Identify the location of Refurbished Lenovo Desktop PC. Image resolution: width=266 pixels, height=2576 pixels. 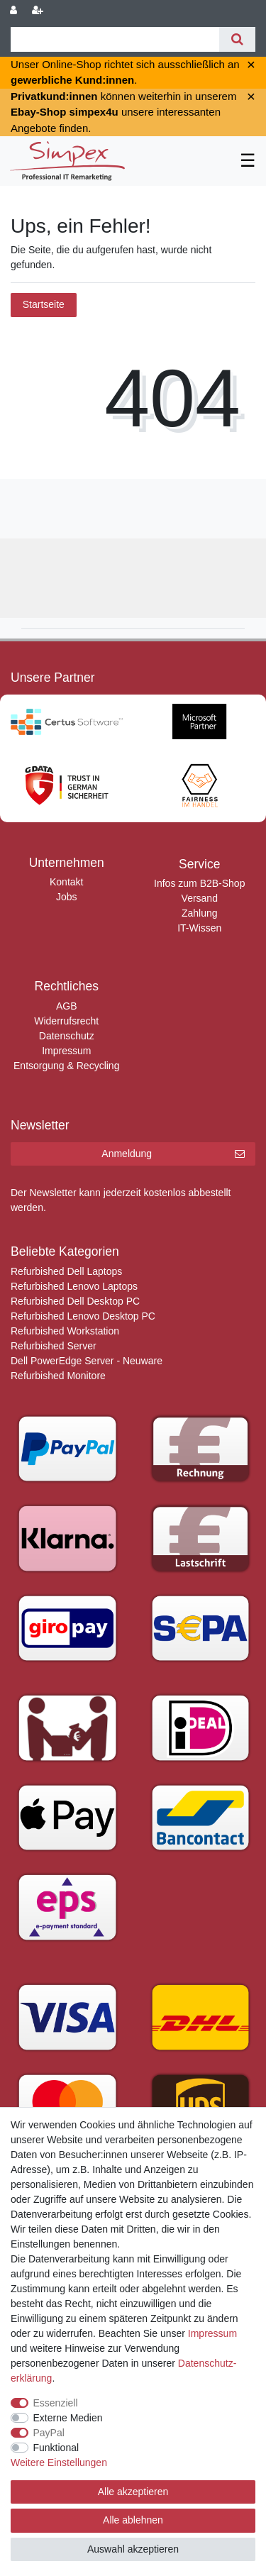
(83, 1316).